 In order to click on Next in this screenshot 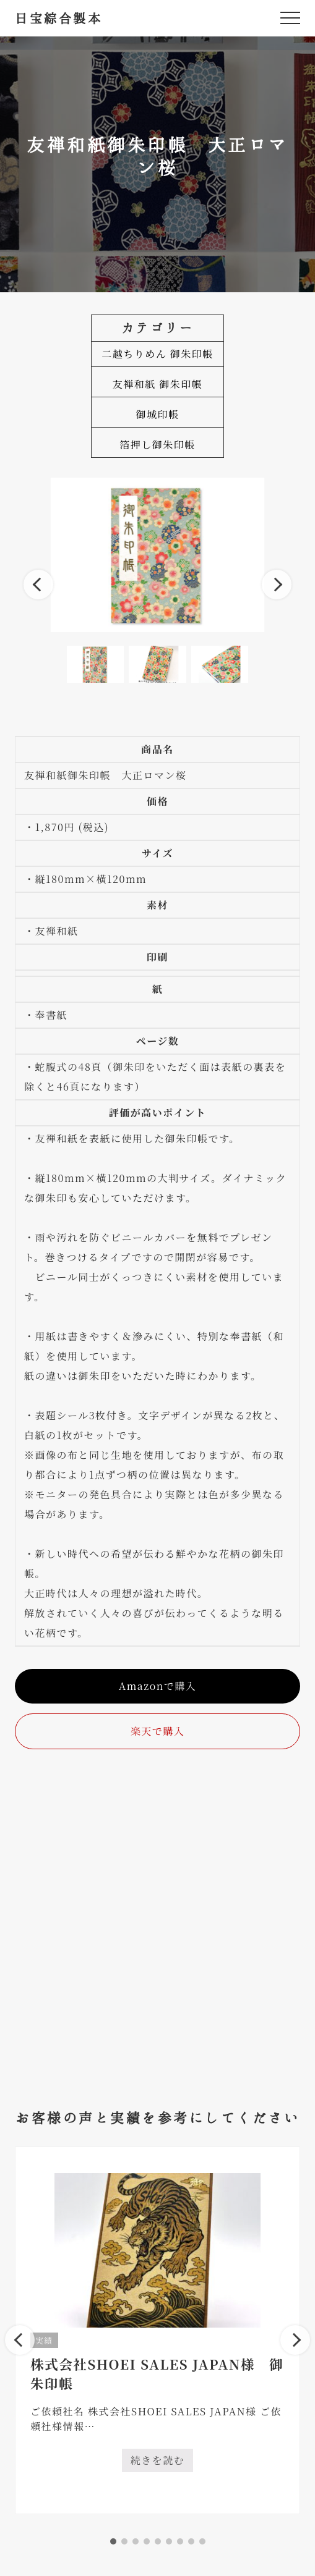, I will do `click(276, 584)`.